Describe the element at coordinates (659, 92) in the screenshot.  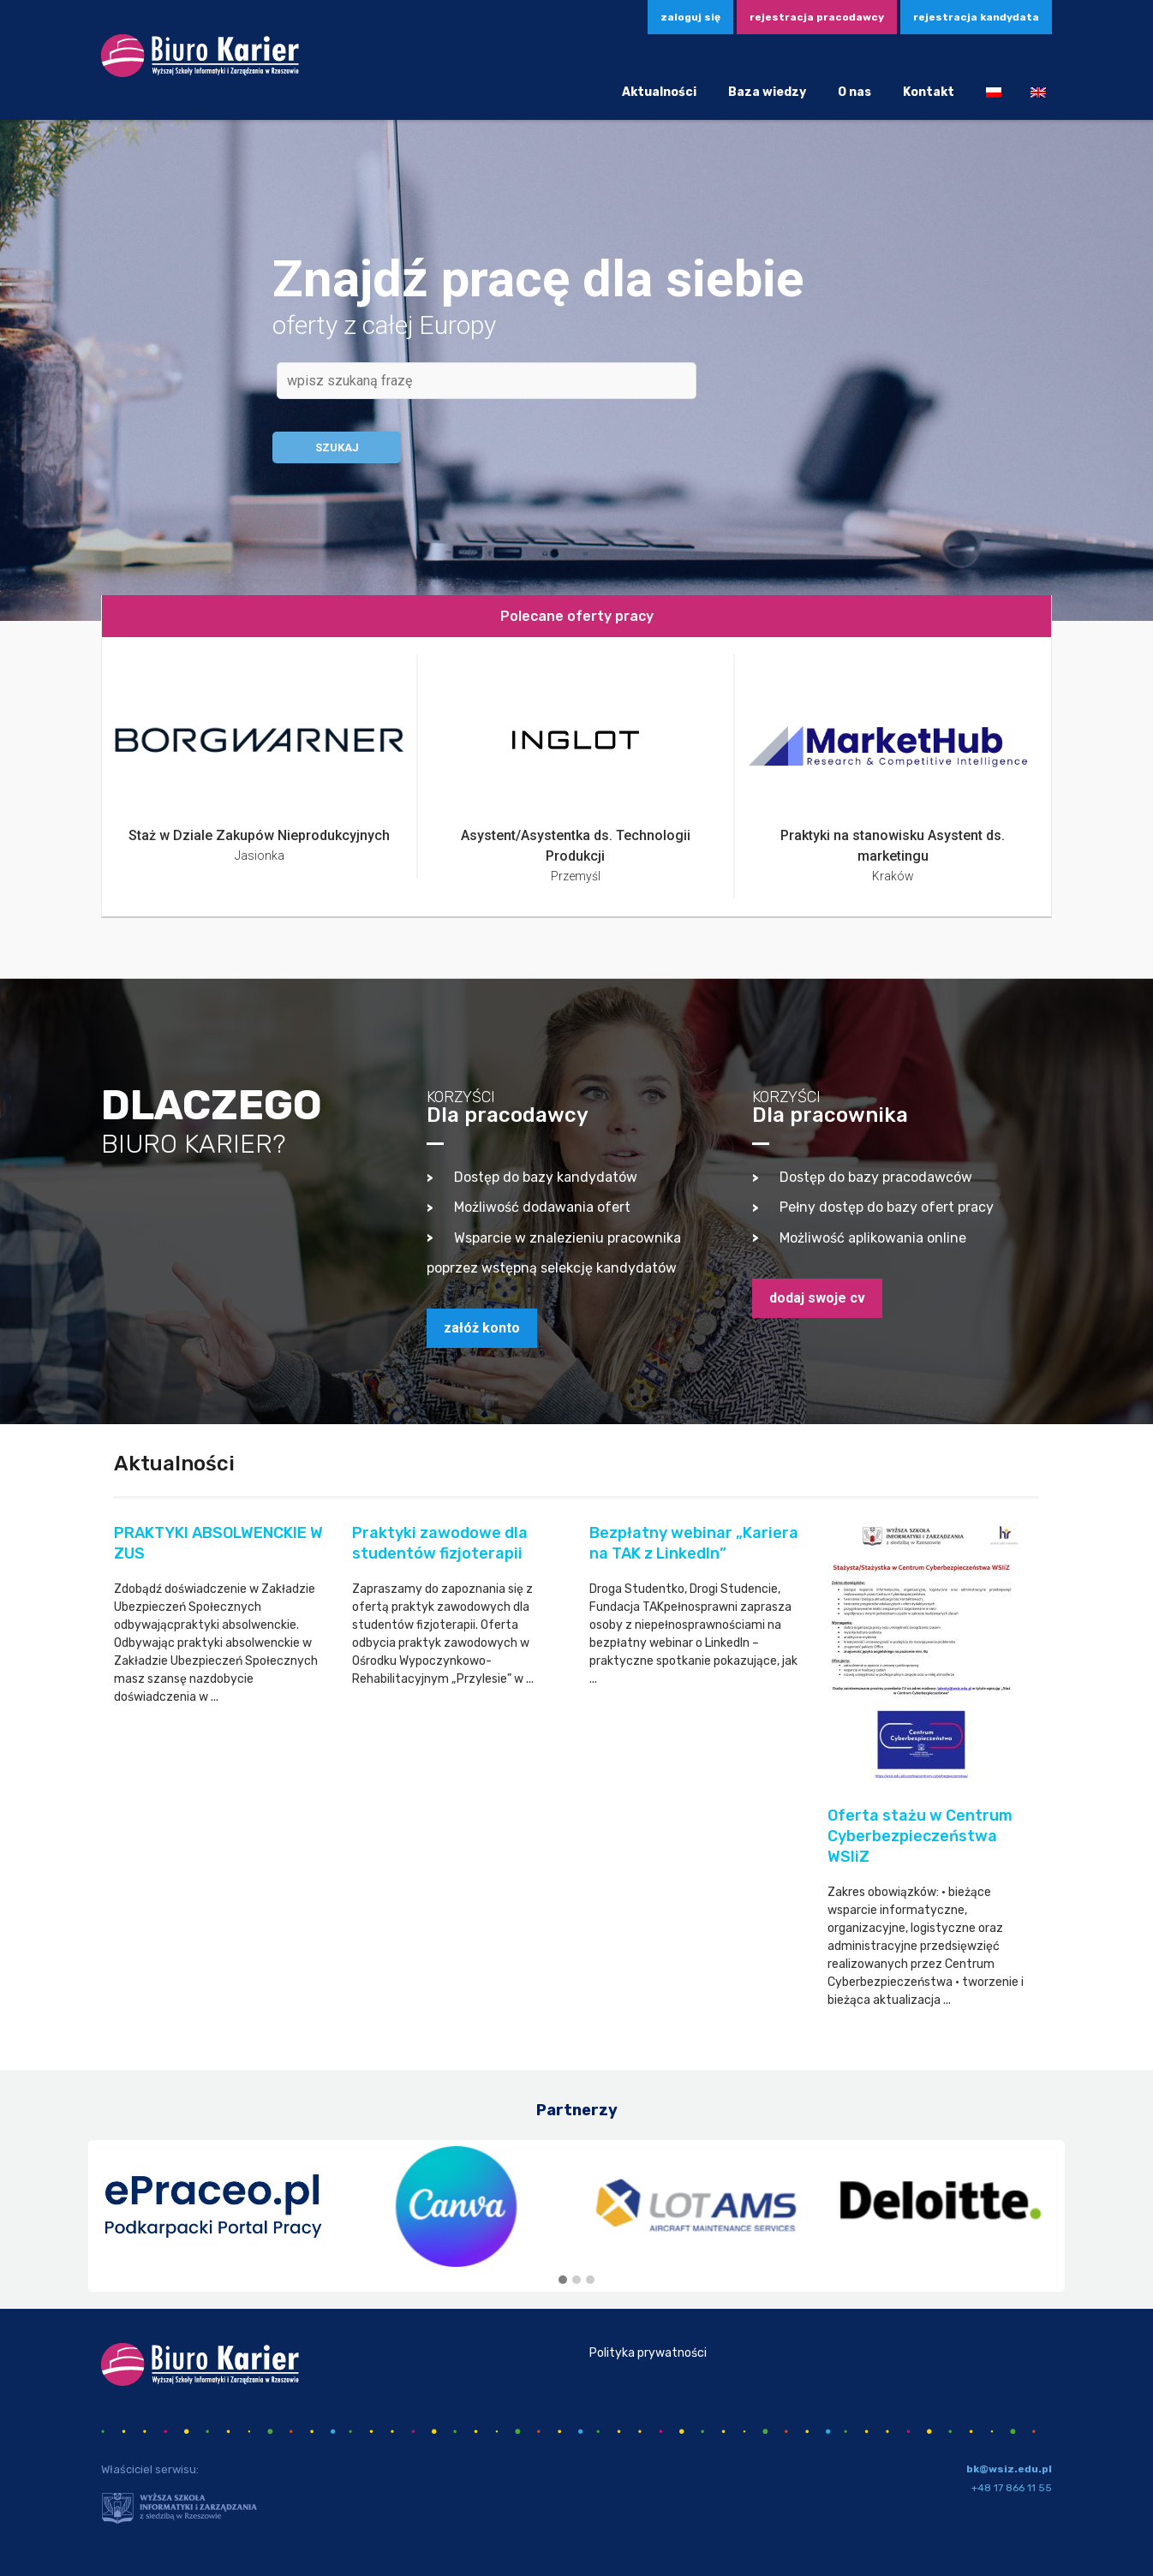
I see `Aktualności` at that location.